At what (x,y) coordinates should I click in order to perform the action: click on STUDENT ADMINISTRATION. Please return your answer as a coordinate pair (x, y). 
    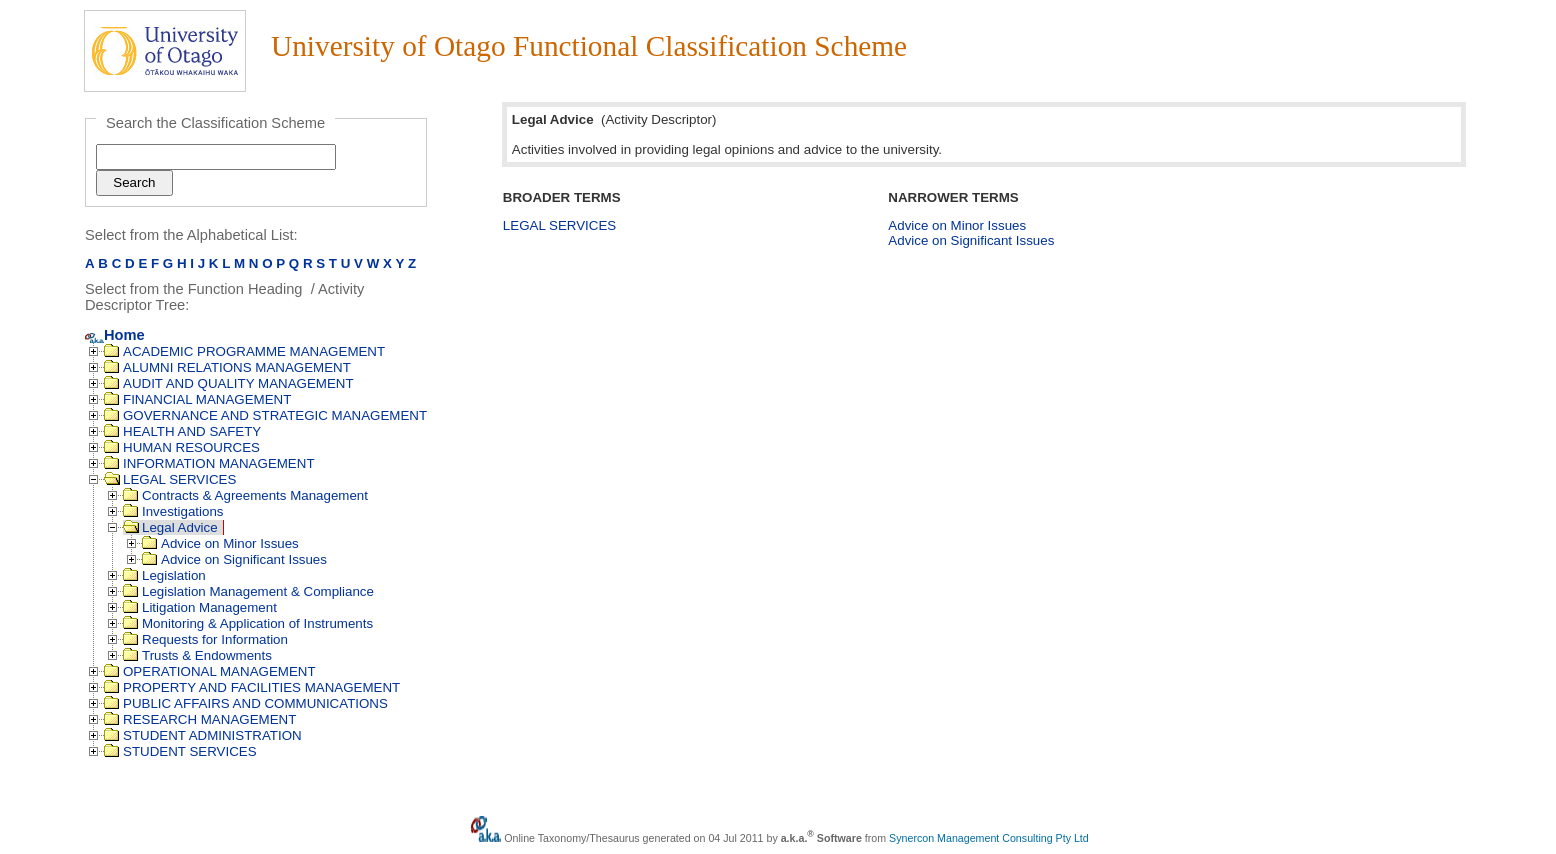
    Looking at the image, I should click on (203, 735).